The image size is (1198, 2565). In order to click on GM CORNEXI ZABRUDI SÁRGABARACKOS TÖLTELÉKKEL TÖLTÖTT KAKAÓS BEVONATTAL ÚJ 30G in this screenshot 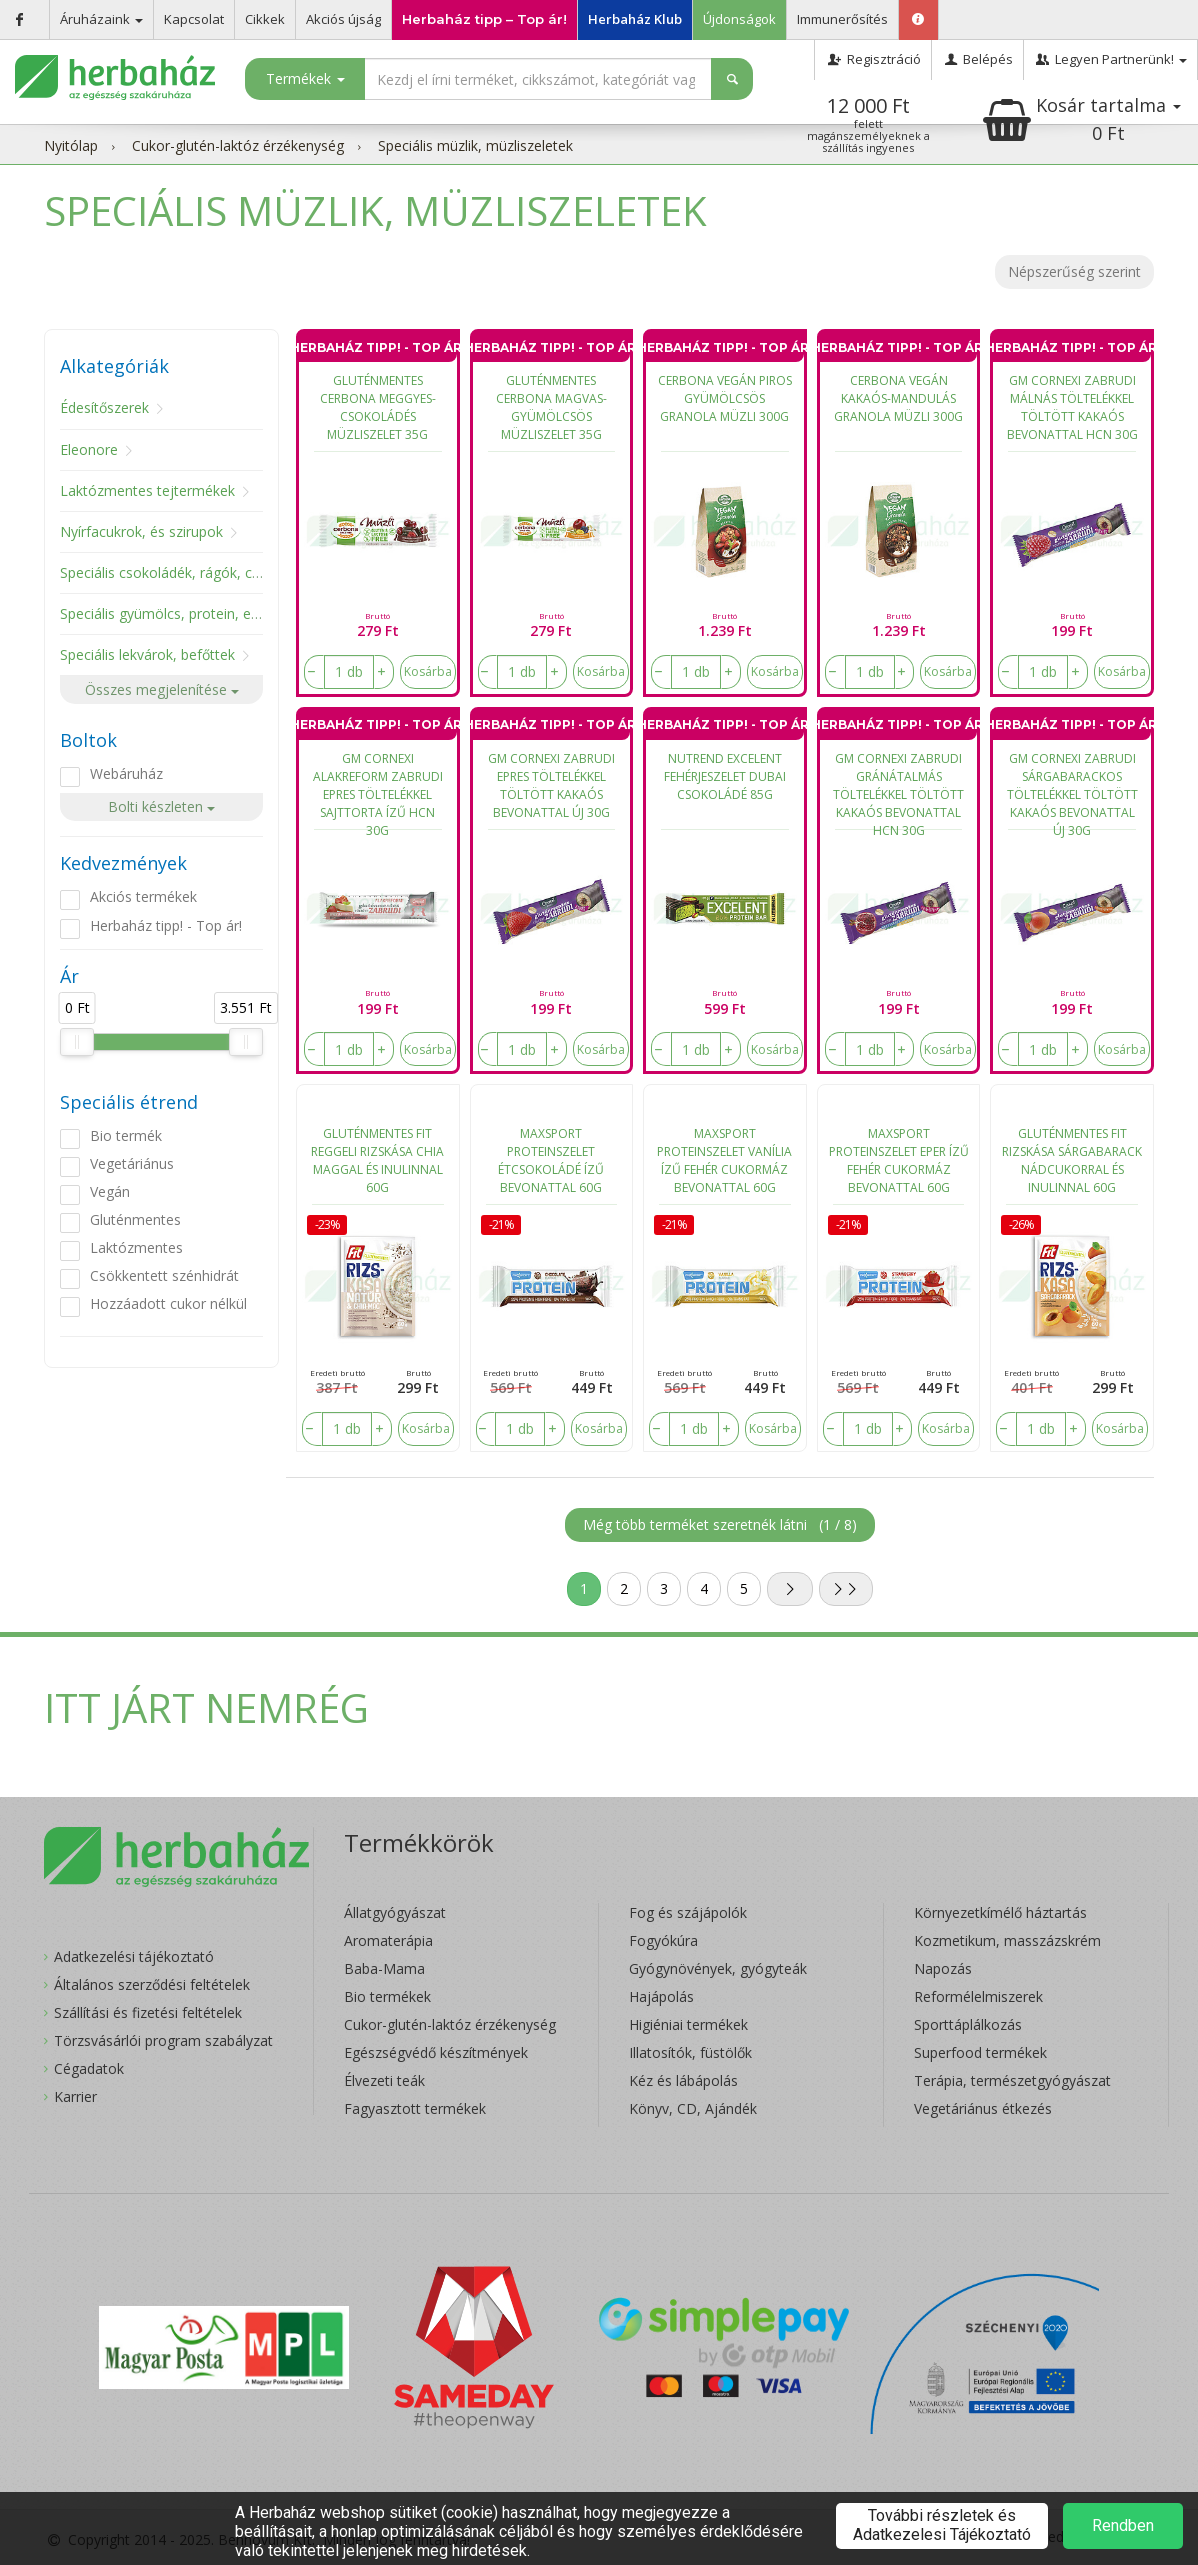, I will do `click(1072, 790)`.